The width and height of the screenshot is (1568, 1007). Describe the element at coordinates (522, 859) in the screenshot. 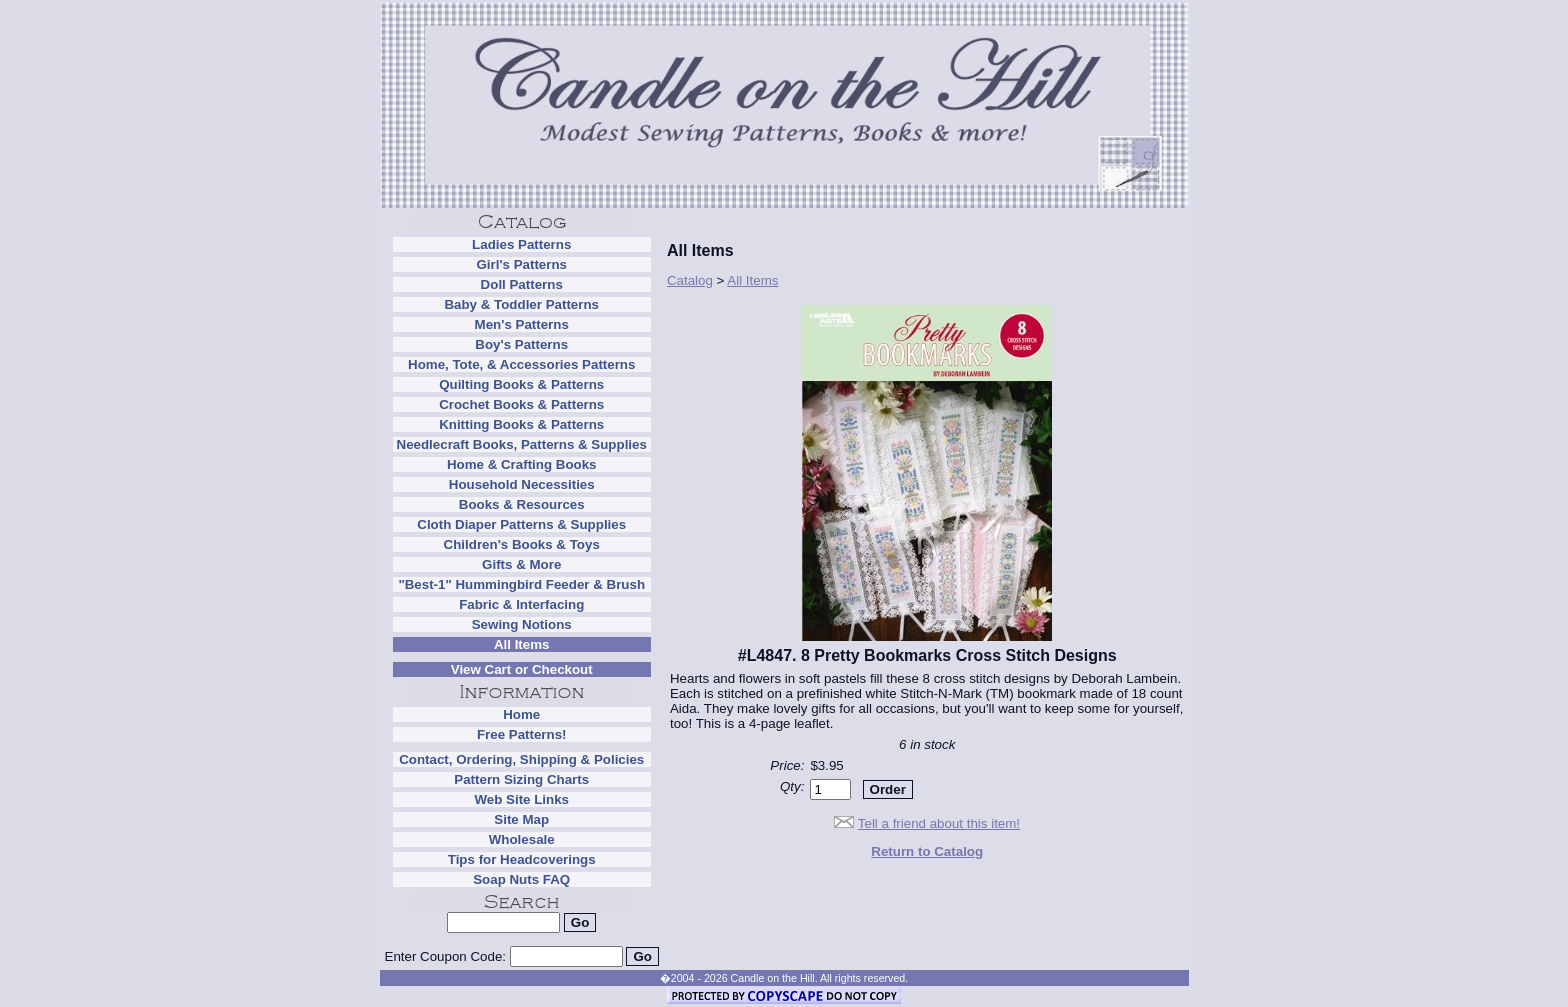

I see `Tips for Headcoverings` at that location.